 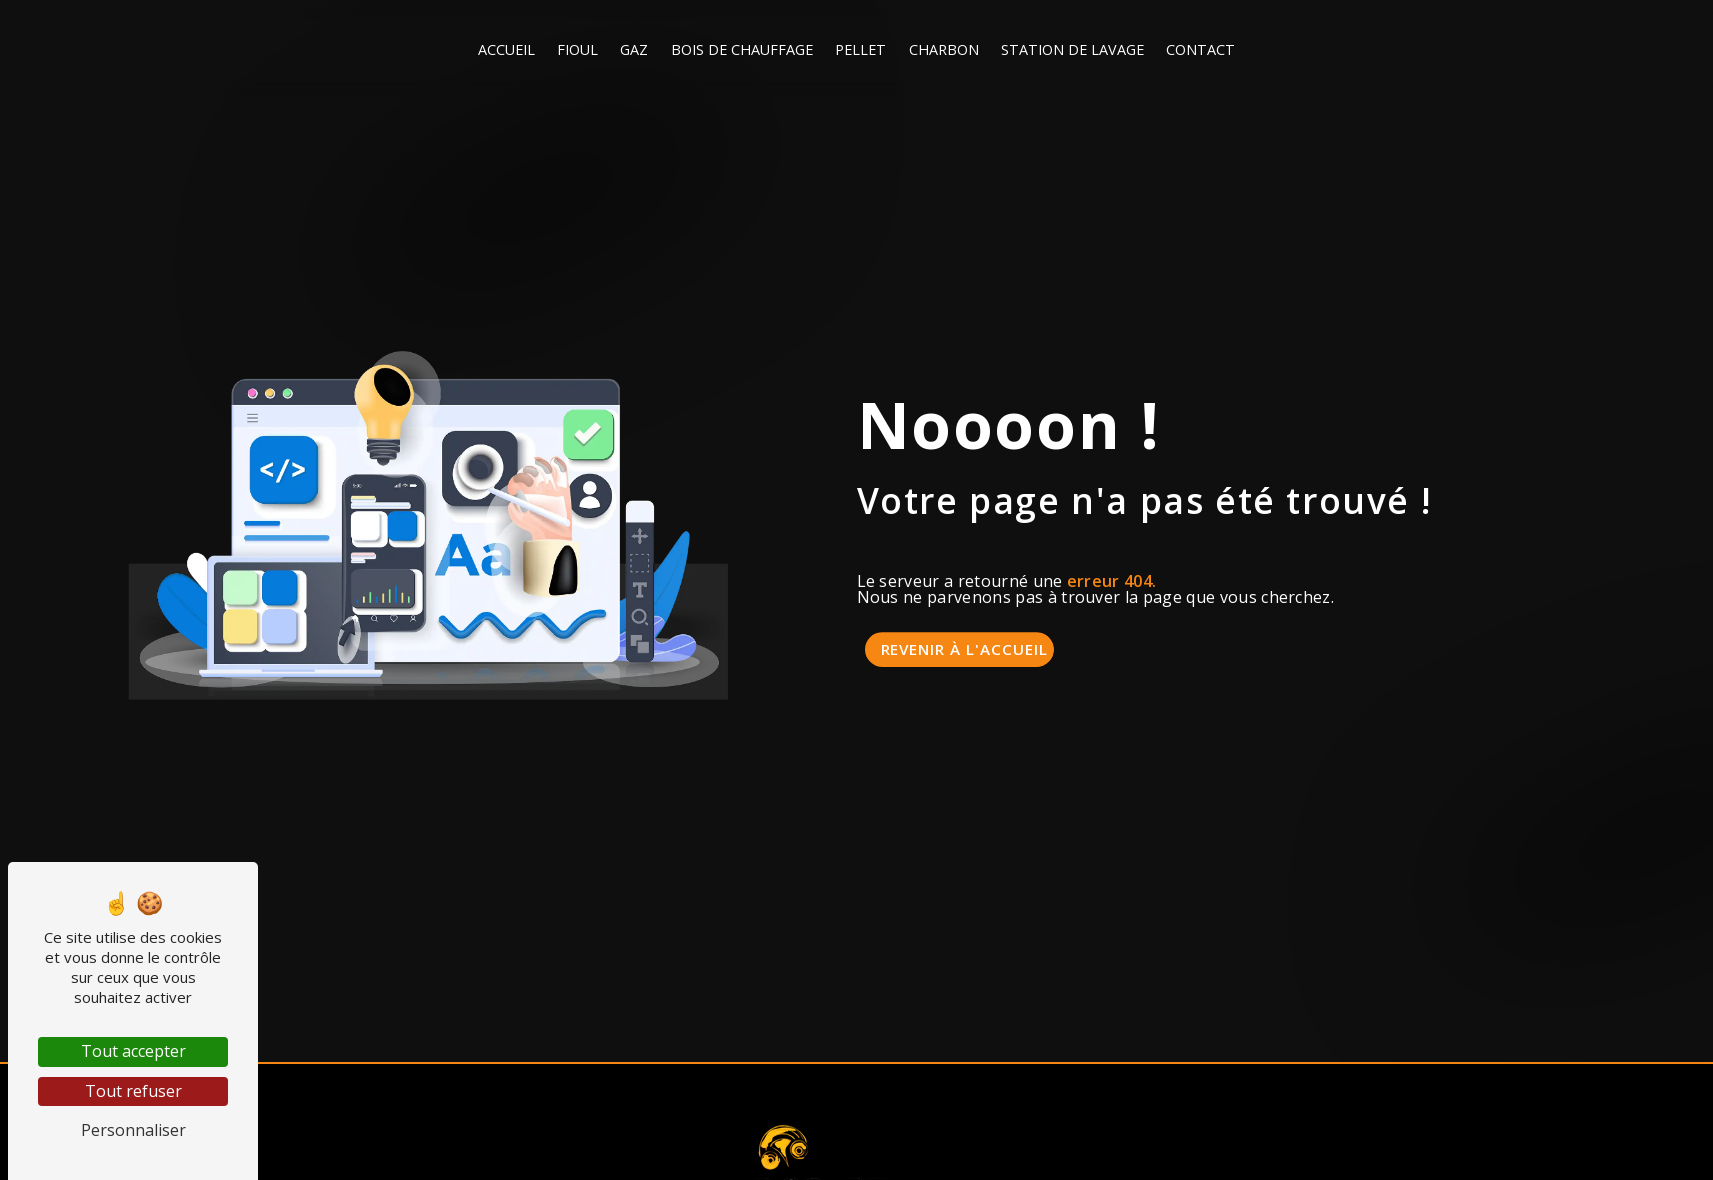 What do you see at coordinates (1200, 49) in the screenshot?
I see `Contact` at bounding box center [1200, 49].